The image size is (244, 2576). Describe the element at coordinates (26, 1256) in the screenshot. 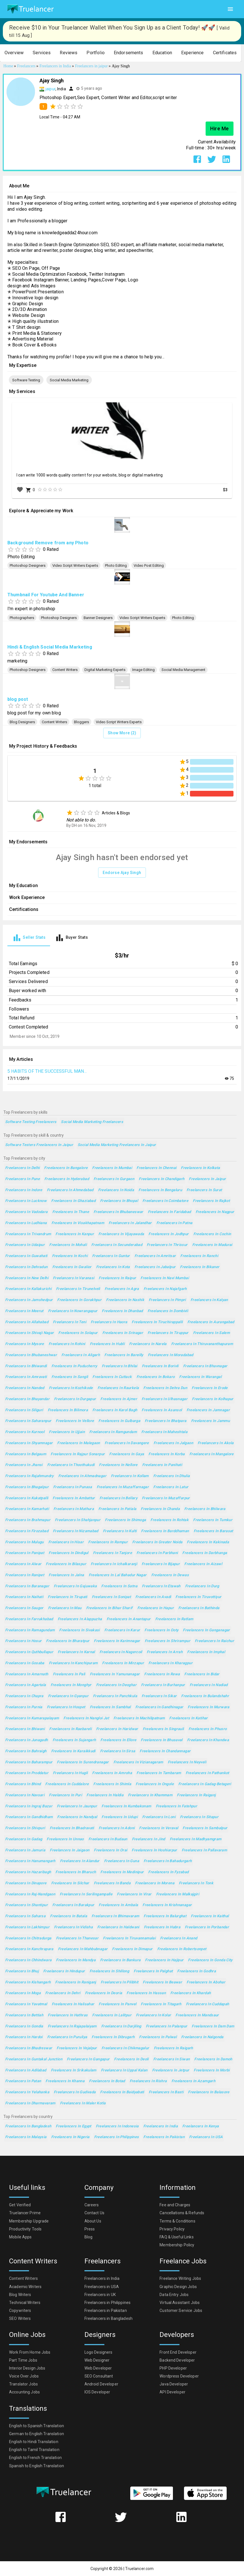

I see `Freelancers in Guwahati` at that location.